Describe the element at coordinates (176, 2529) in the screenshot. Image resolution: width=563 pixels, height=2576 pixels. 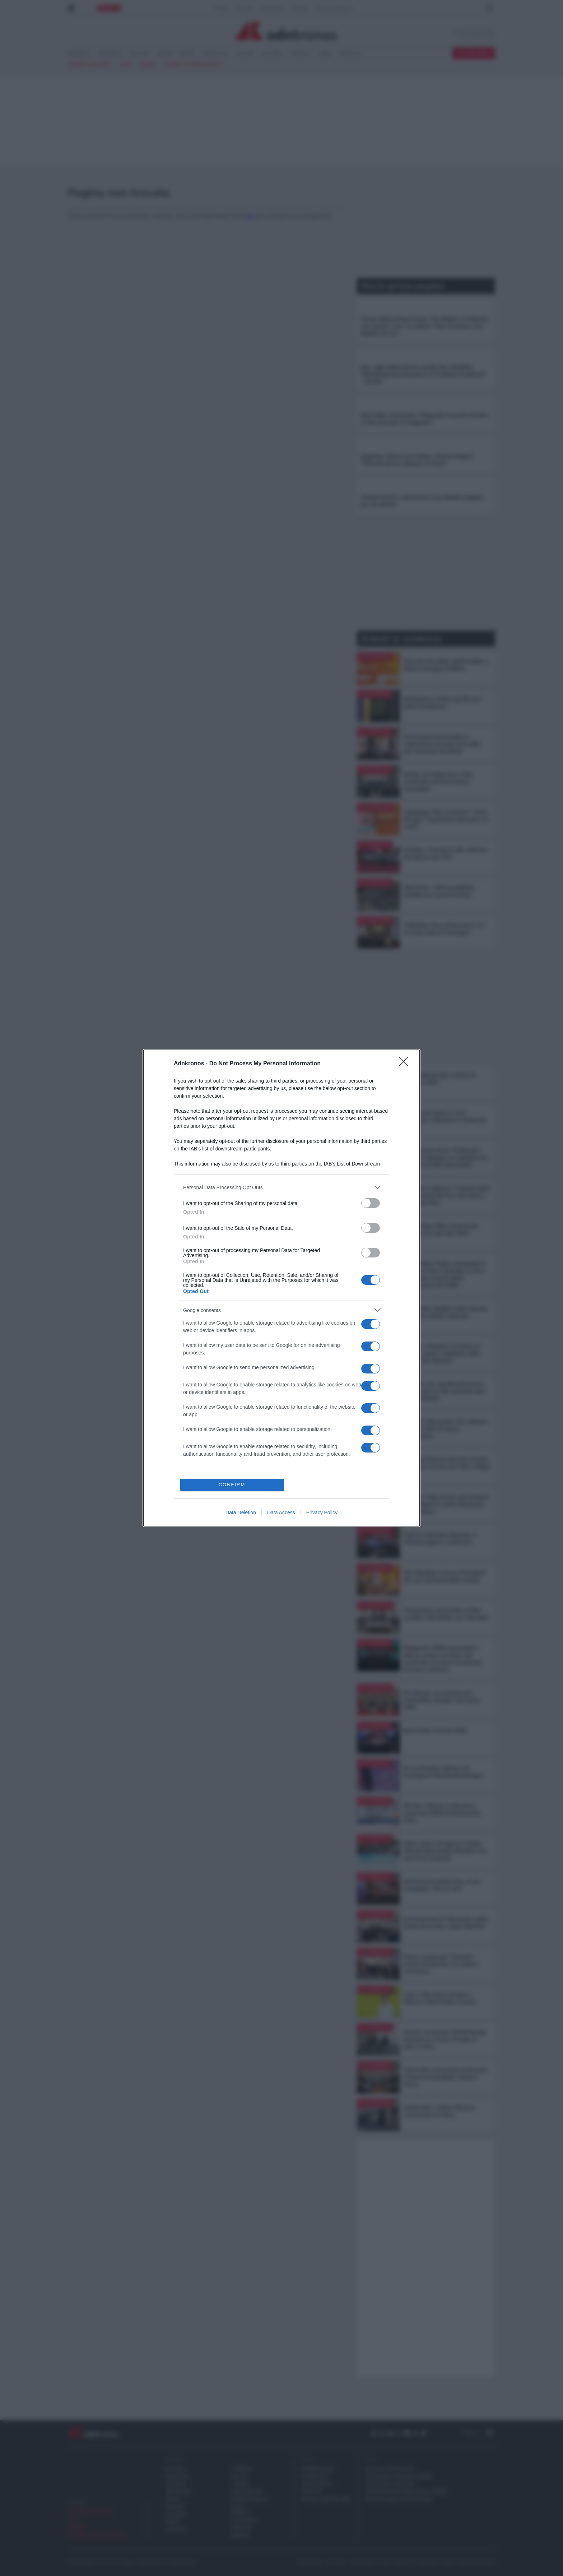
I see `LIFESTYLE` at that location.